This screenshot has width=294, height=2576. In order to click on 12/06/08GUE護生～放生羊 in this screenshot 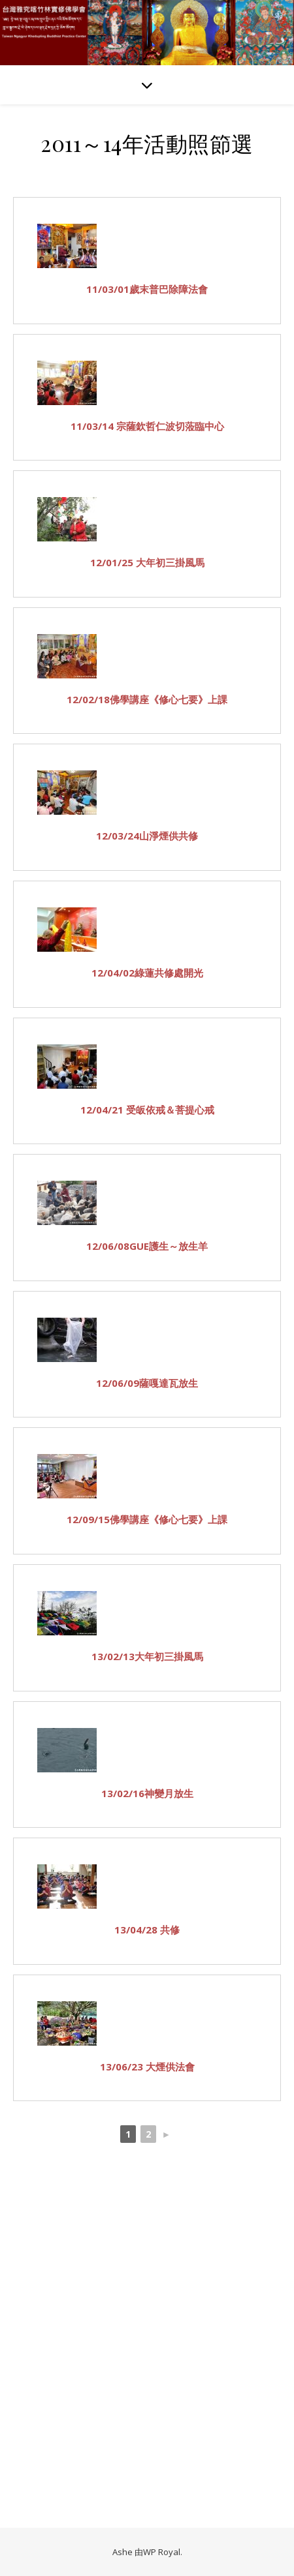, I will do `click(147, 1245)`.